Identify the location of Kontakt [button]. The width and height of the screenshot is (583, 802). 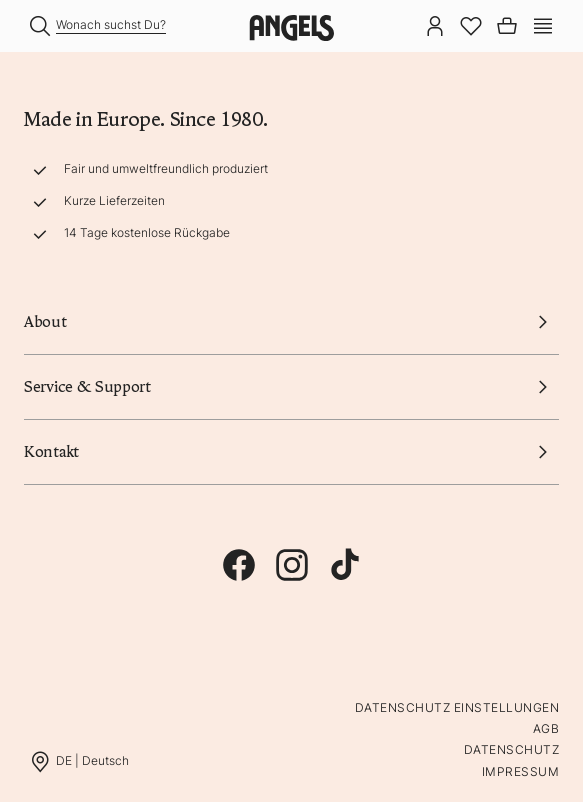
(291, 452).